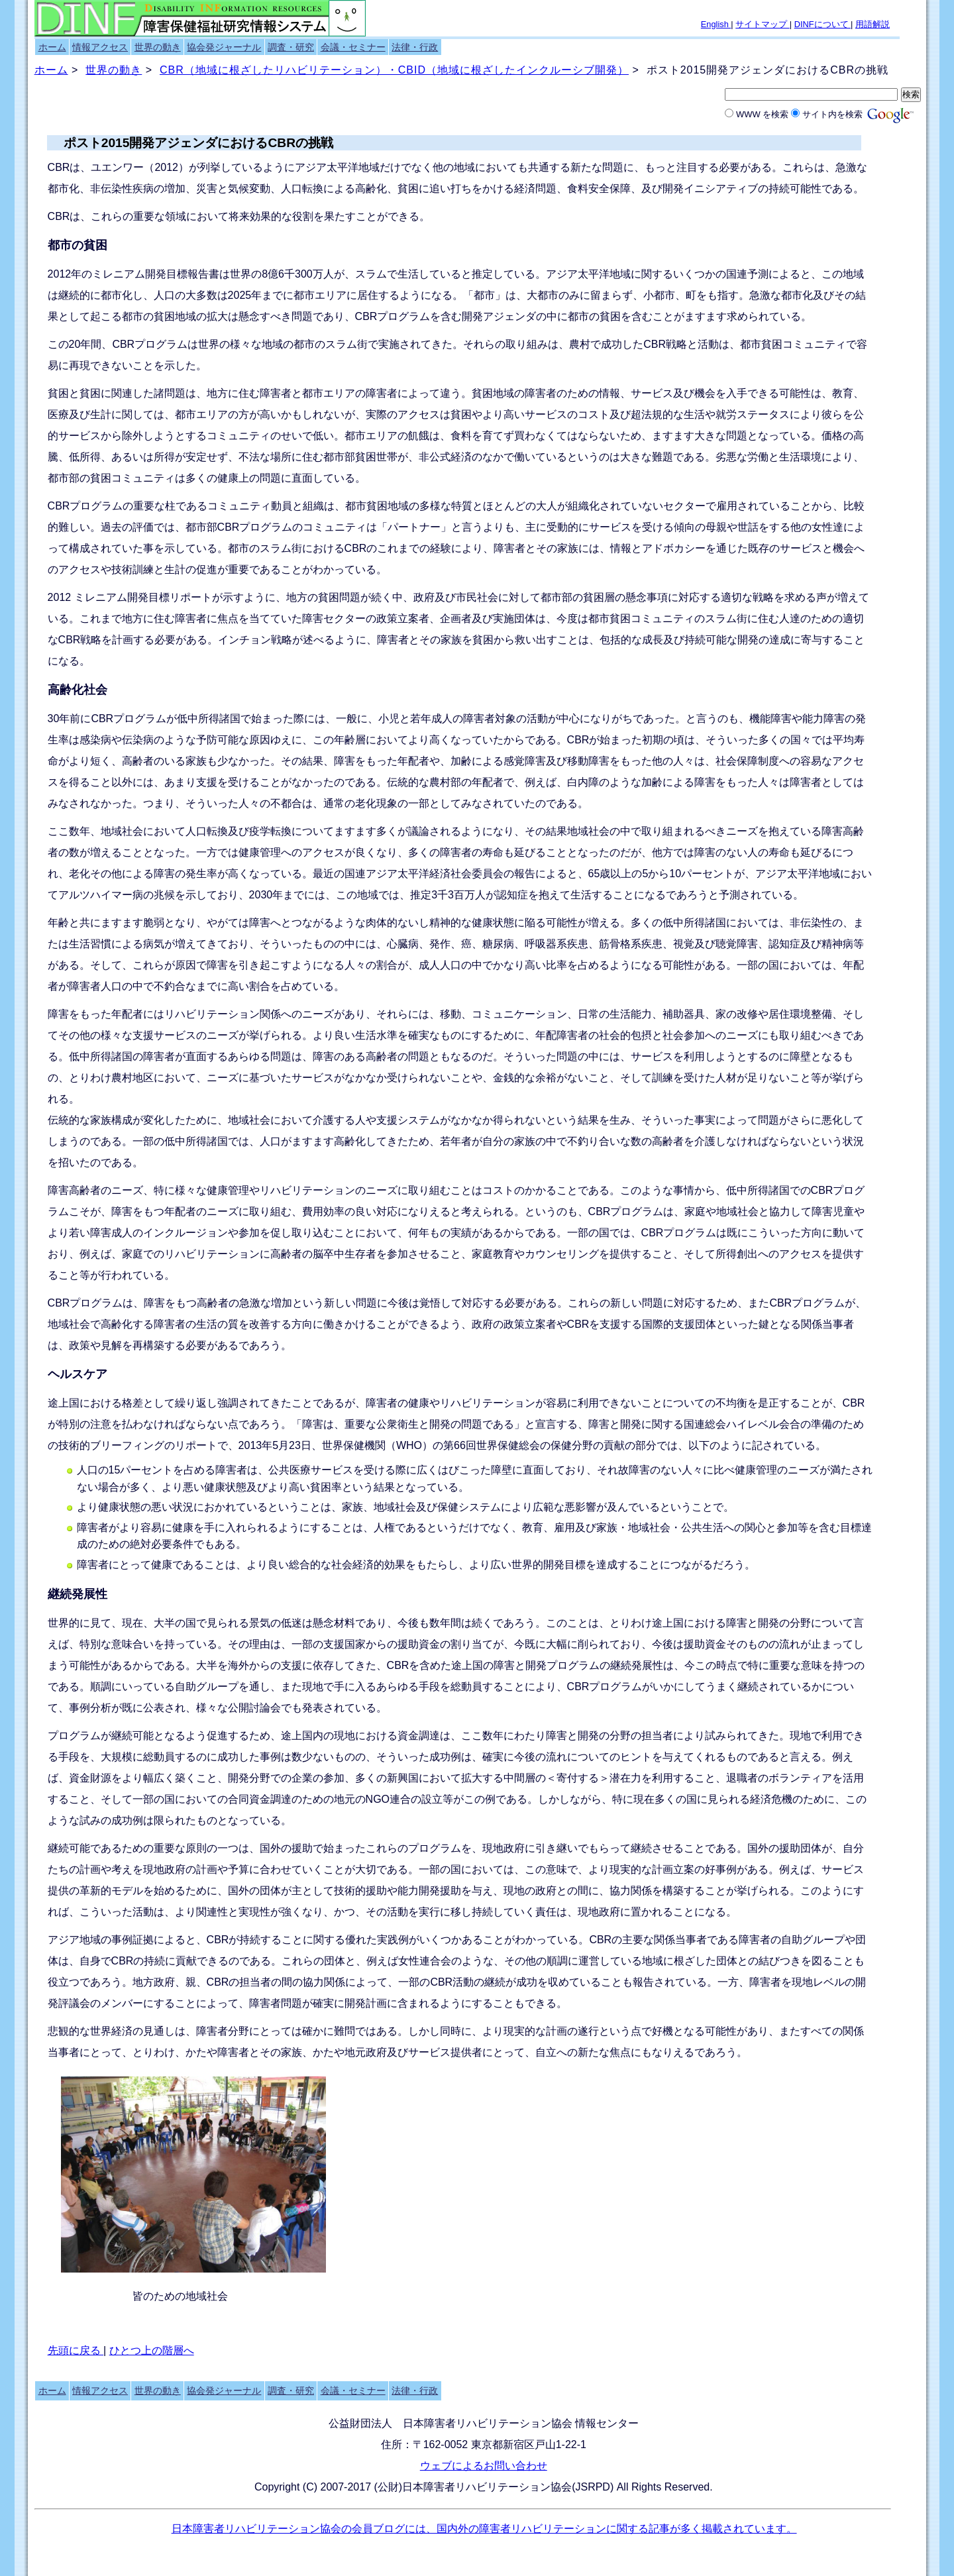  I want to click on 調査・研究, so click(291, 47).